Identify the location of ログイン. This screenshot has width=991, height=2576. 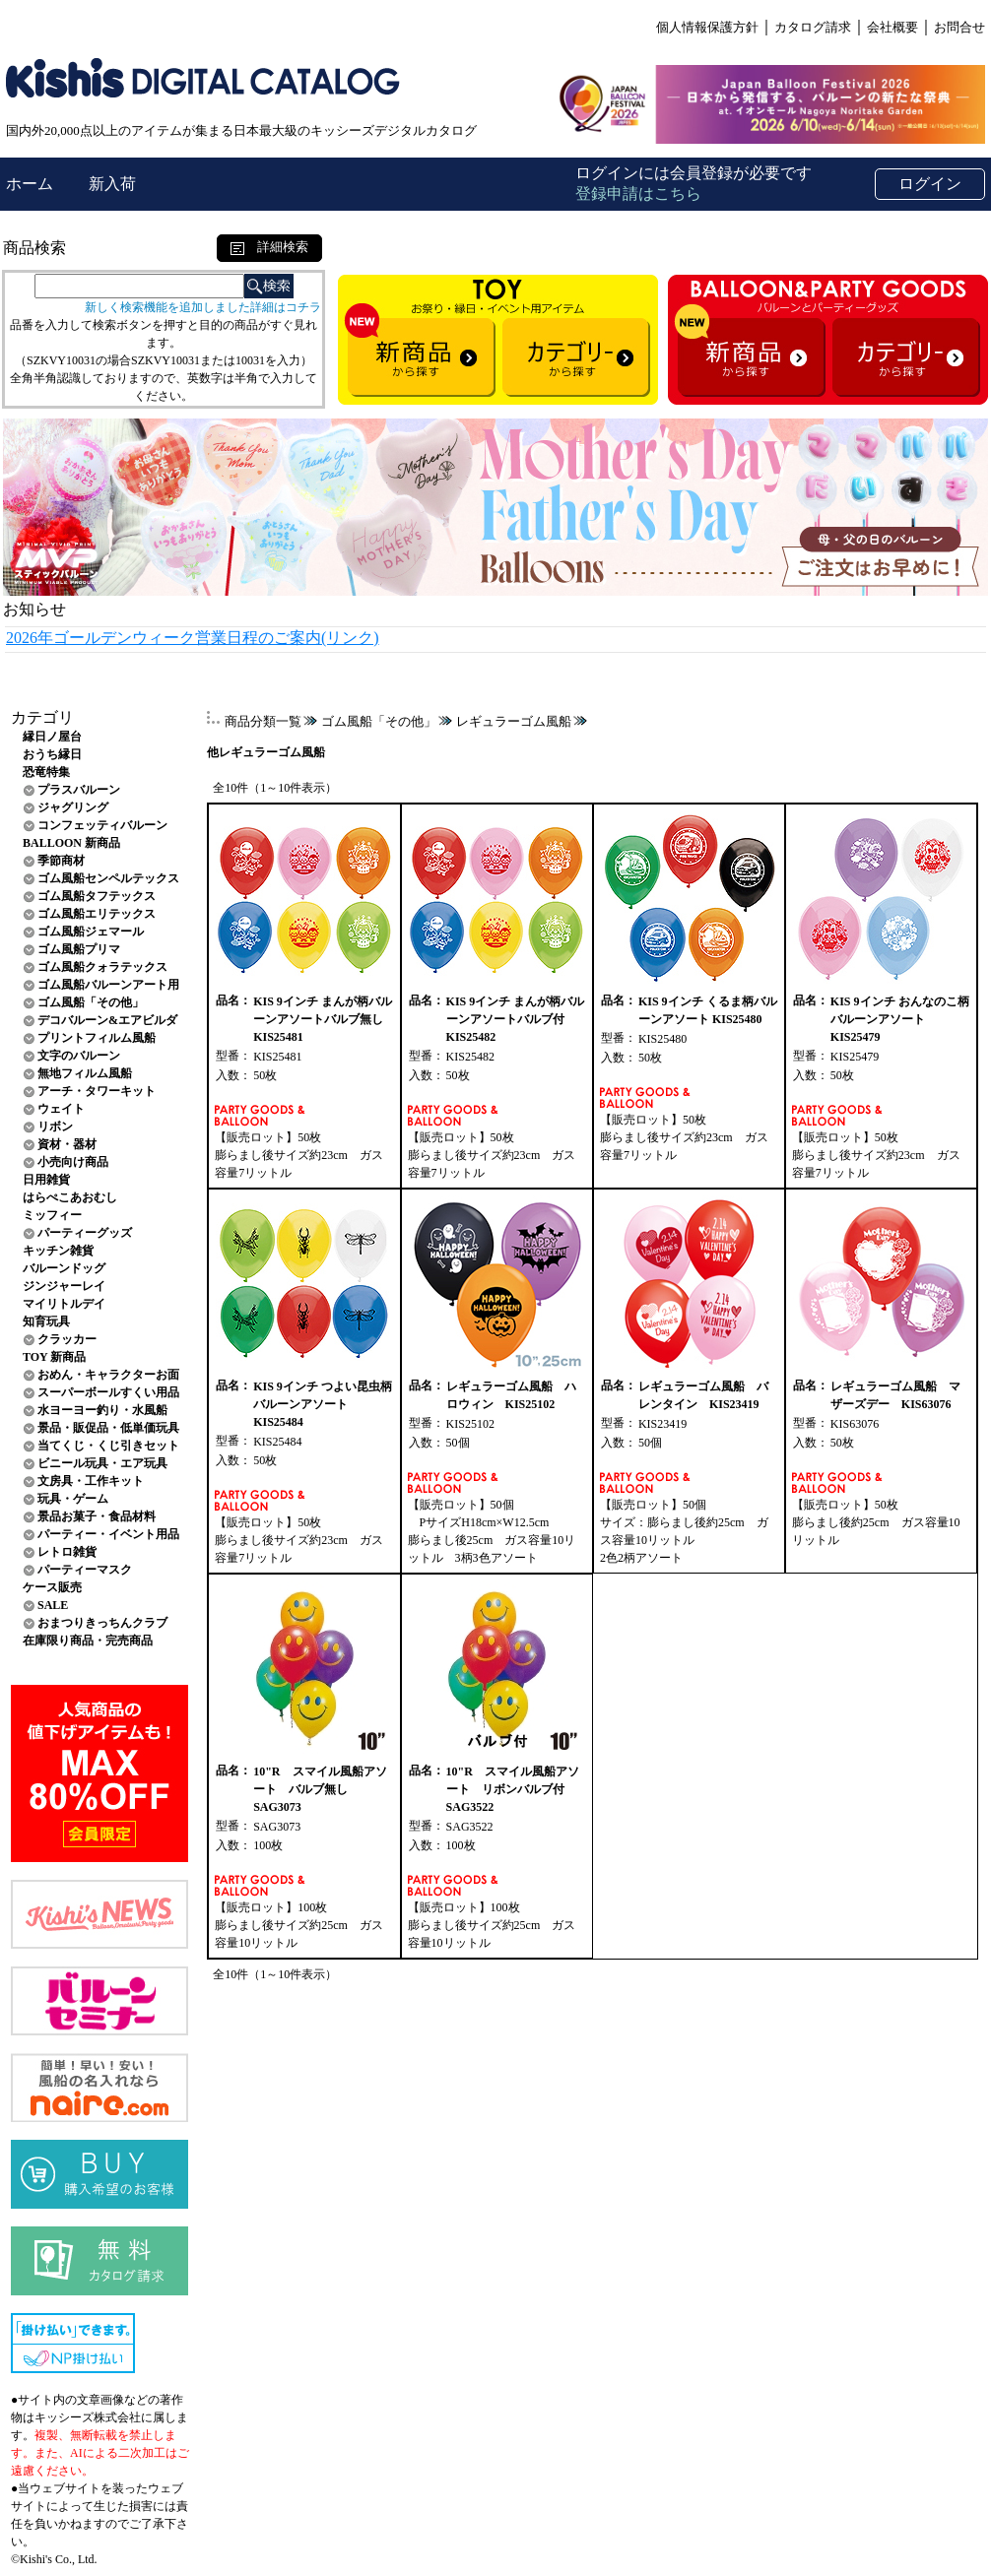
(929, 183).